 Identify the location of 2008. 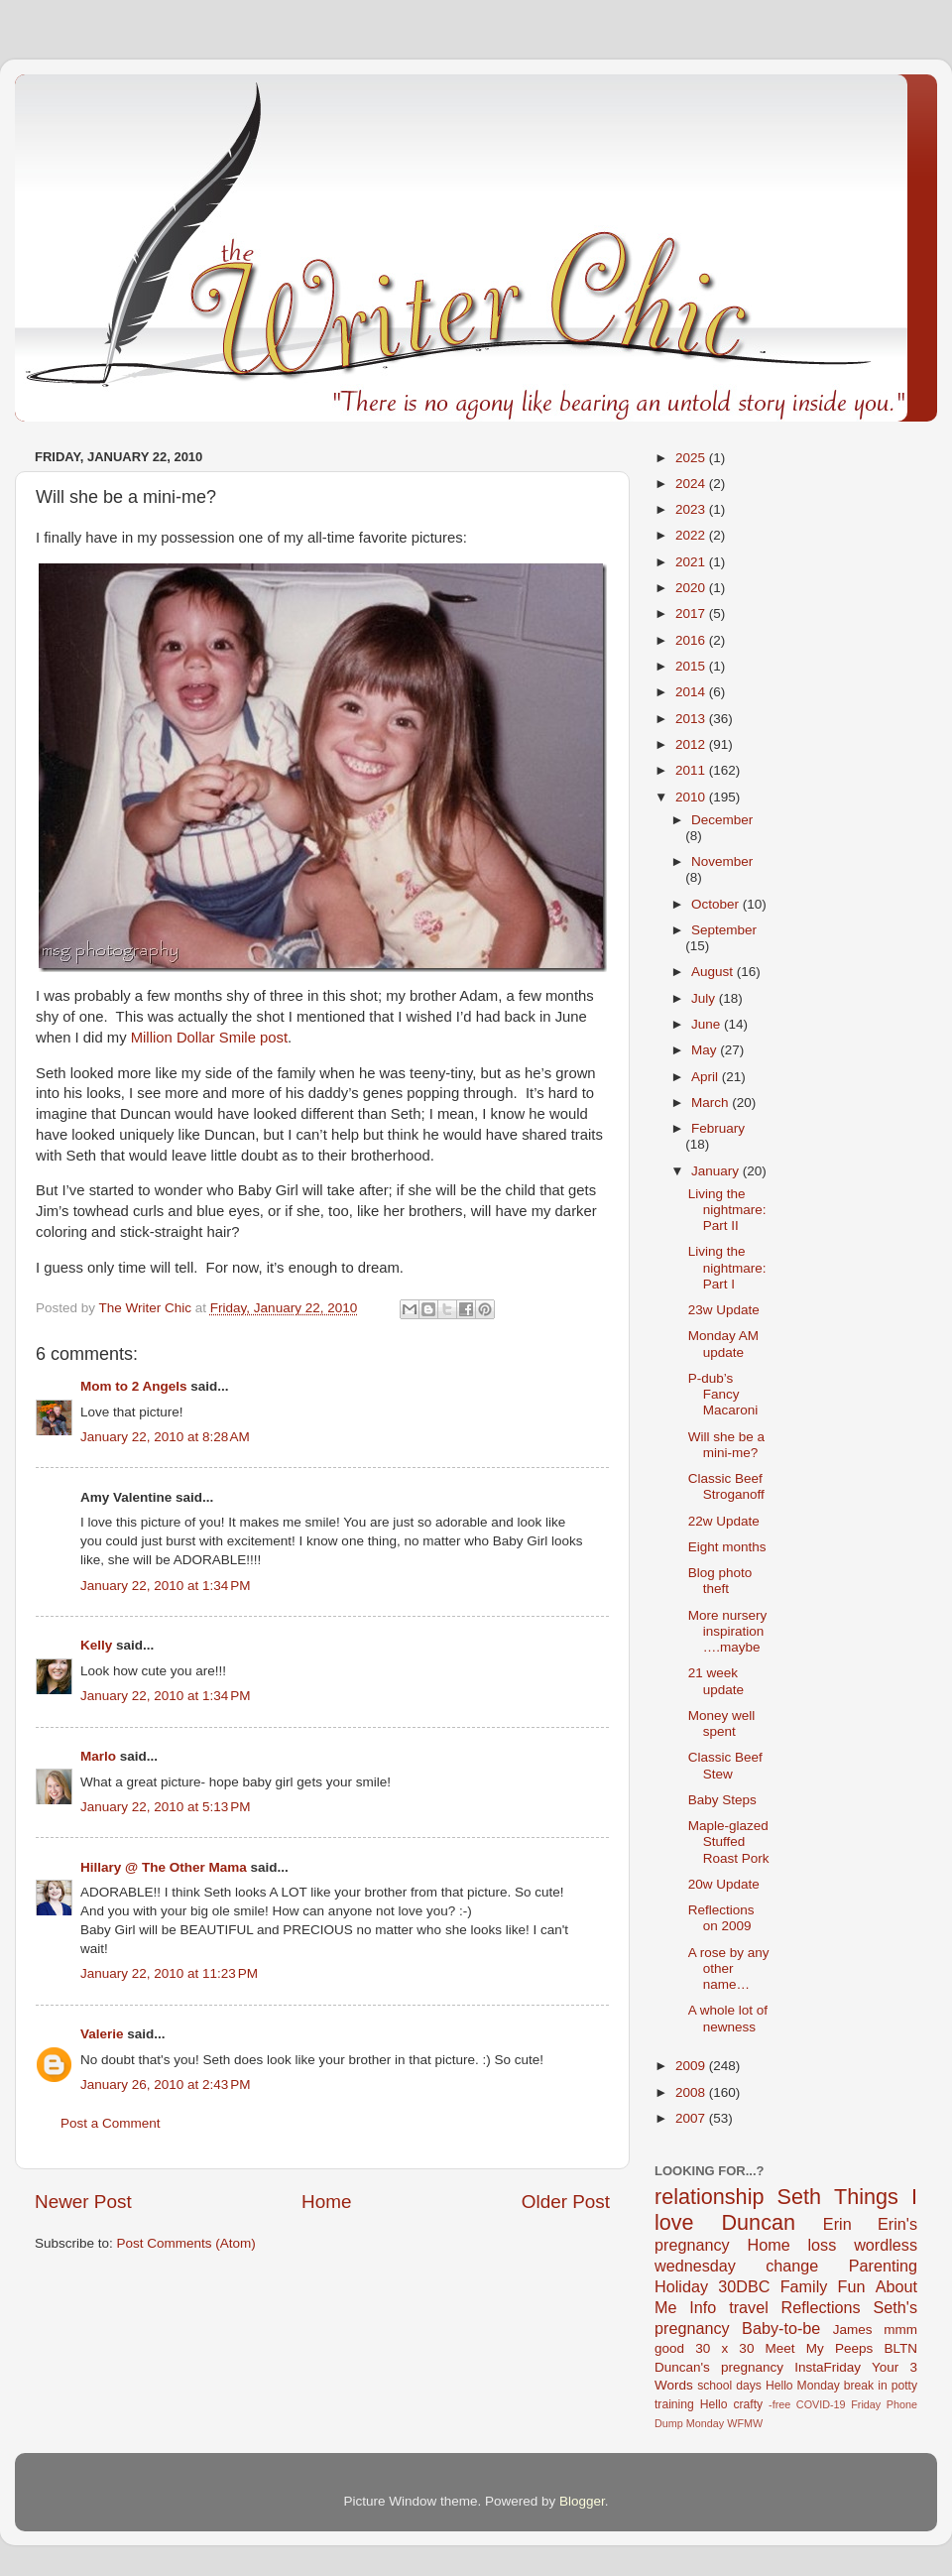
(692, 2092).